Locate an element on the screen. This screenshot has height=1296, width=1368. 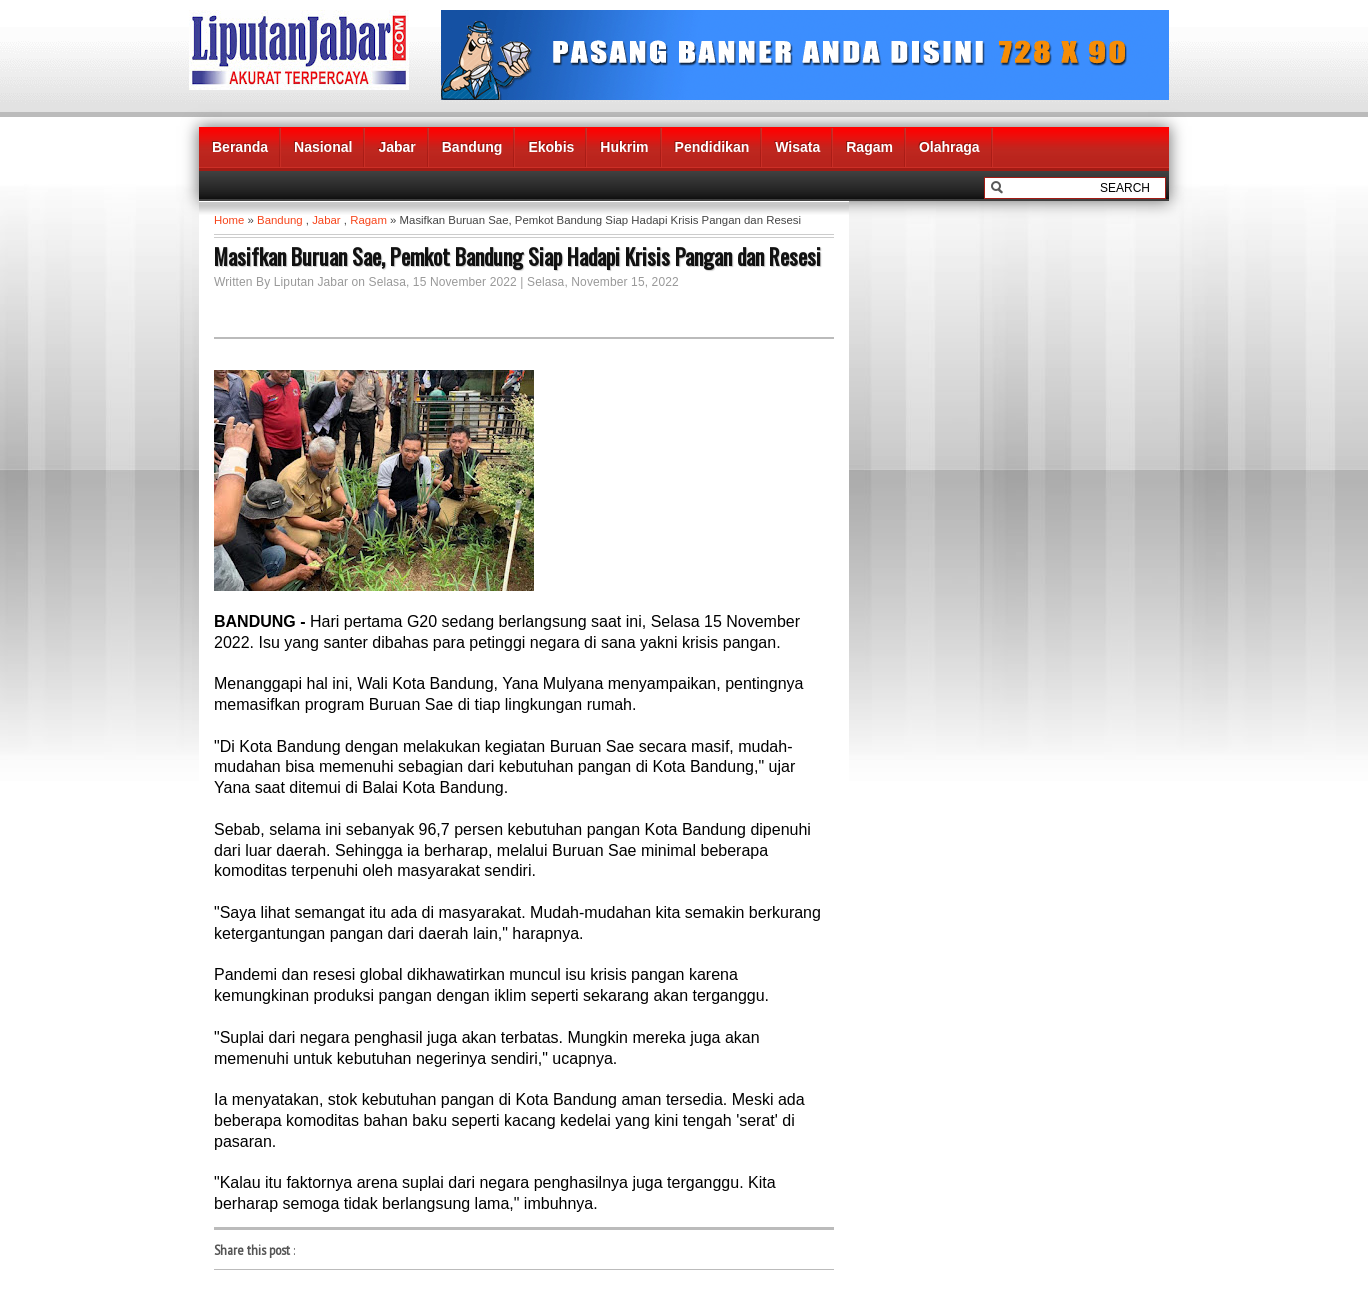
Jabar is located at coordinates (396, 147).